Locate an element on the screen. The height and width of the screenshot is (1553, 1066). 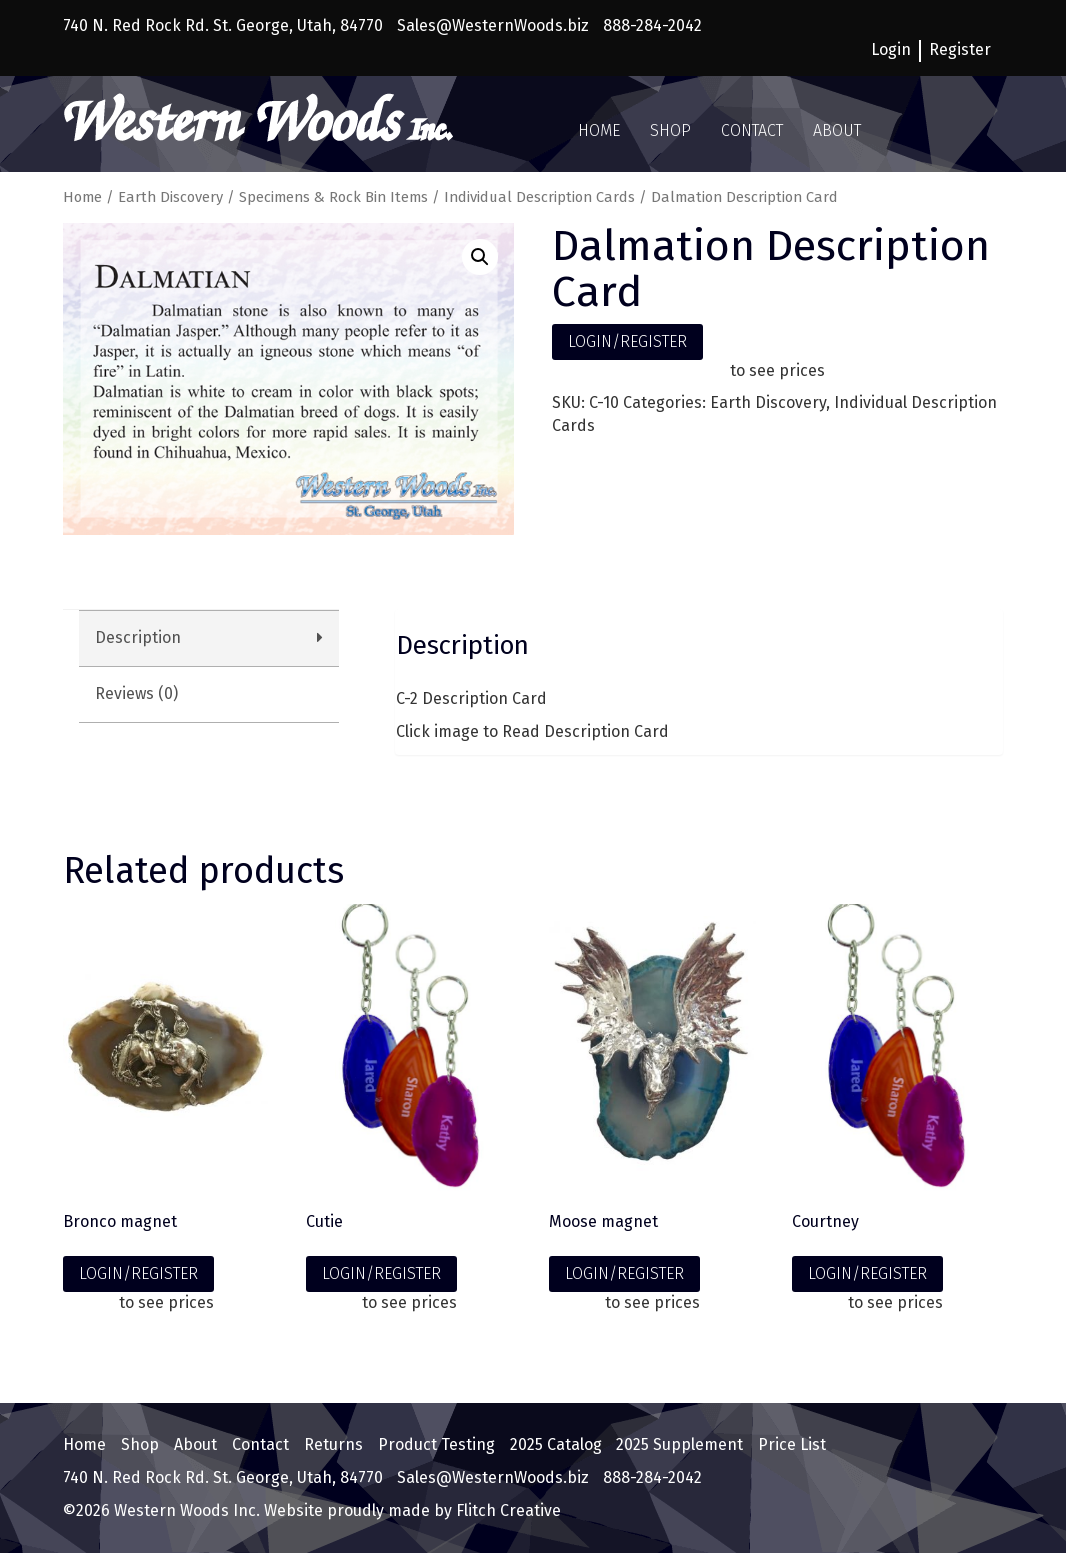
888-284-2042 is located at coordinates (652, 25).